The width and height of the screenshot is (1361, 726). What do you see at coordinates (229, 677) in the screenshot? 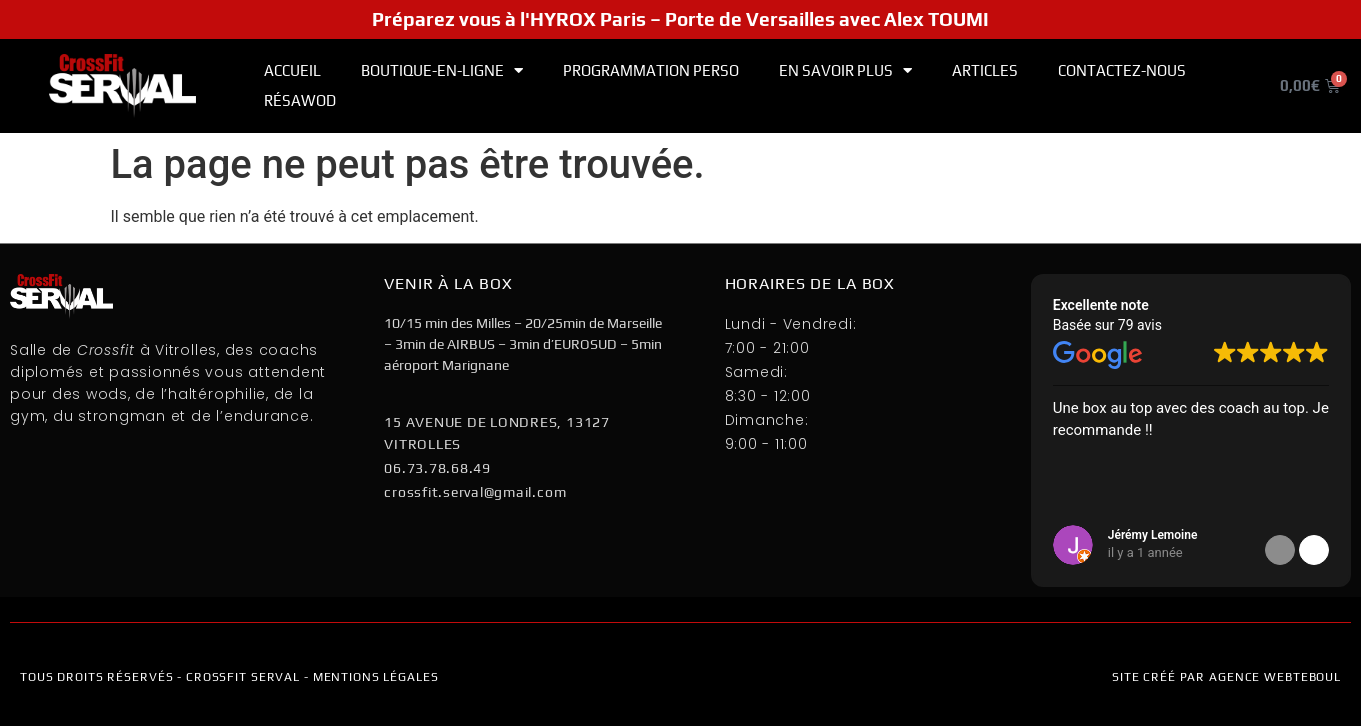
I see `TOUS DROITS RÉSERVÉS - CROSSFIT SERVAL - mentions légales` at bounding box center [229, 677].